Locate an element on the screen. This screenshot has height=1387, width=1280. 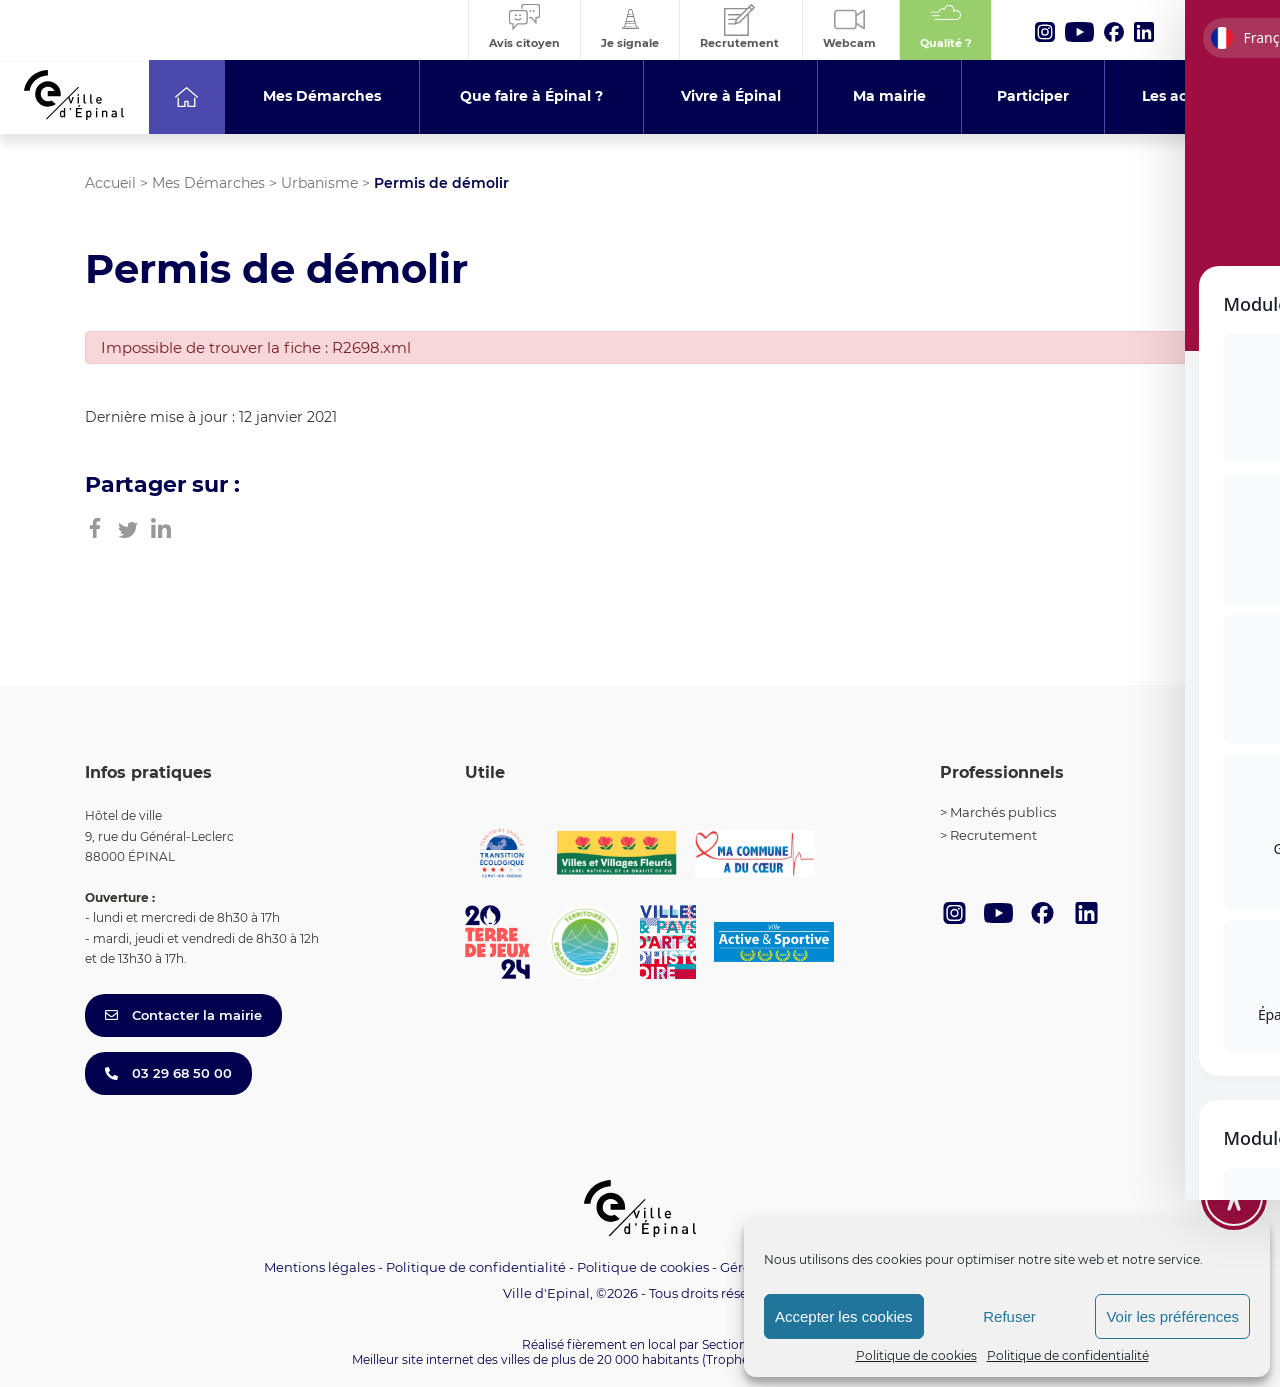
Marchés publics is located at coordinates (1003, 812).